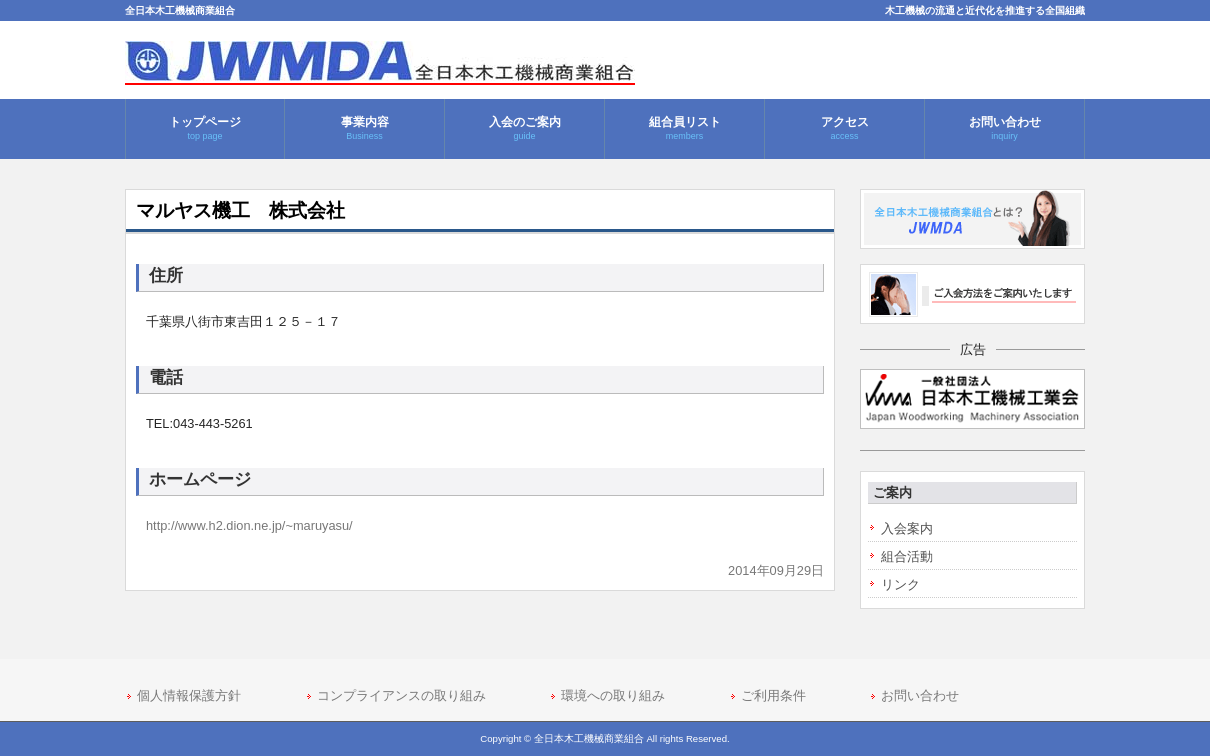 This screenshot has height=756, width=1210. What do you see at coordinates (907, 528) in the screenshot?
I see `入会案内` at bounding box center [907, 528].